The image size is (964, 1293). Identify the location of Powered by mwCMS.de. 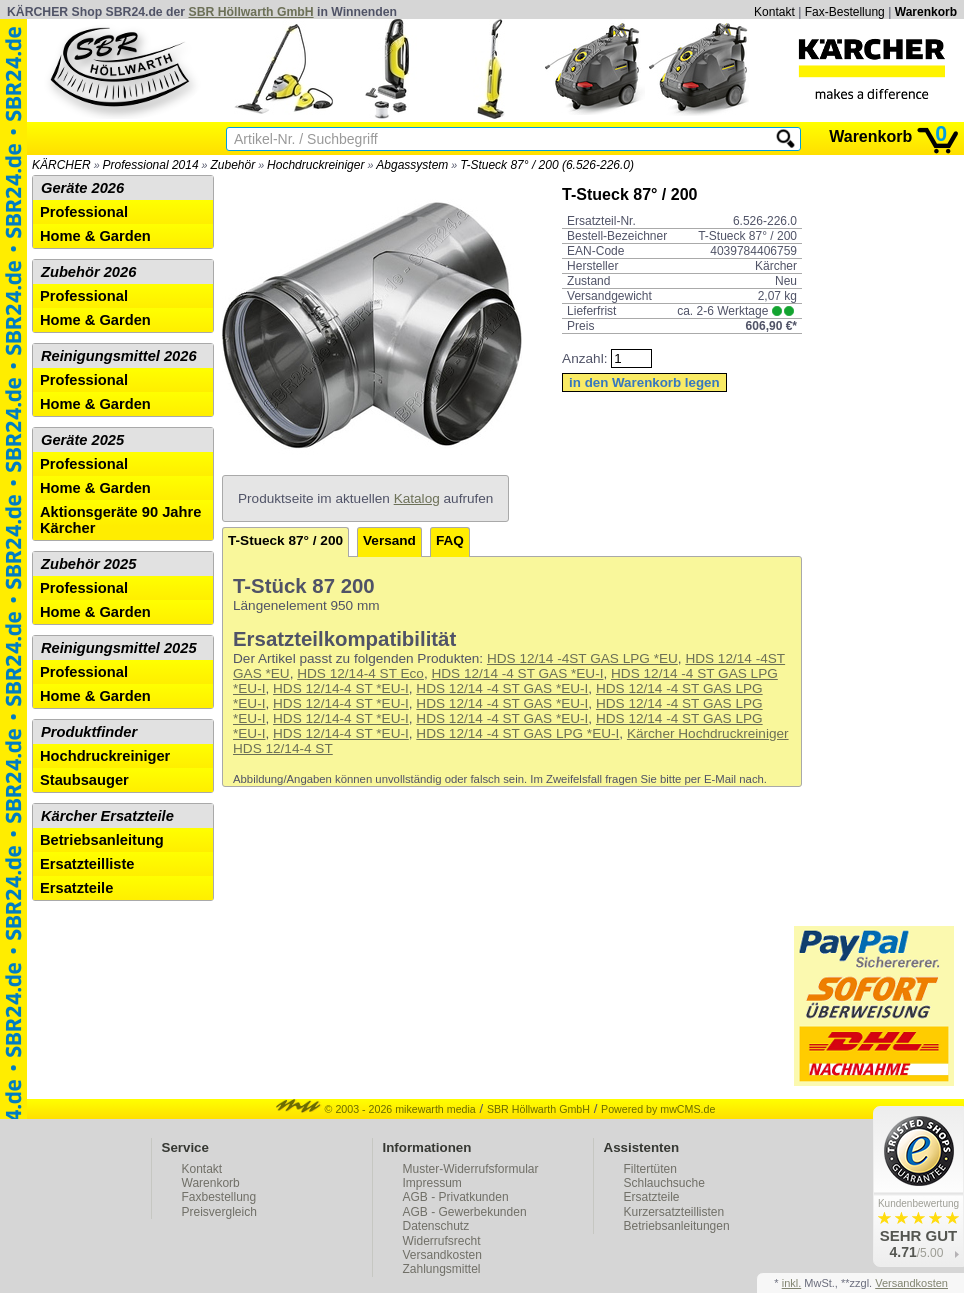
(658, 1109).